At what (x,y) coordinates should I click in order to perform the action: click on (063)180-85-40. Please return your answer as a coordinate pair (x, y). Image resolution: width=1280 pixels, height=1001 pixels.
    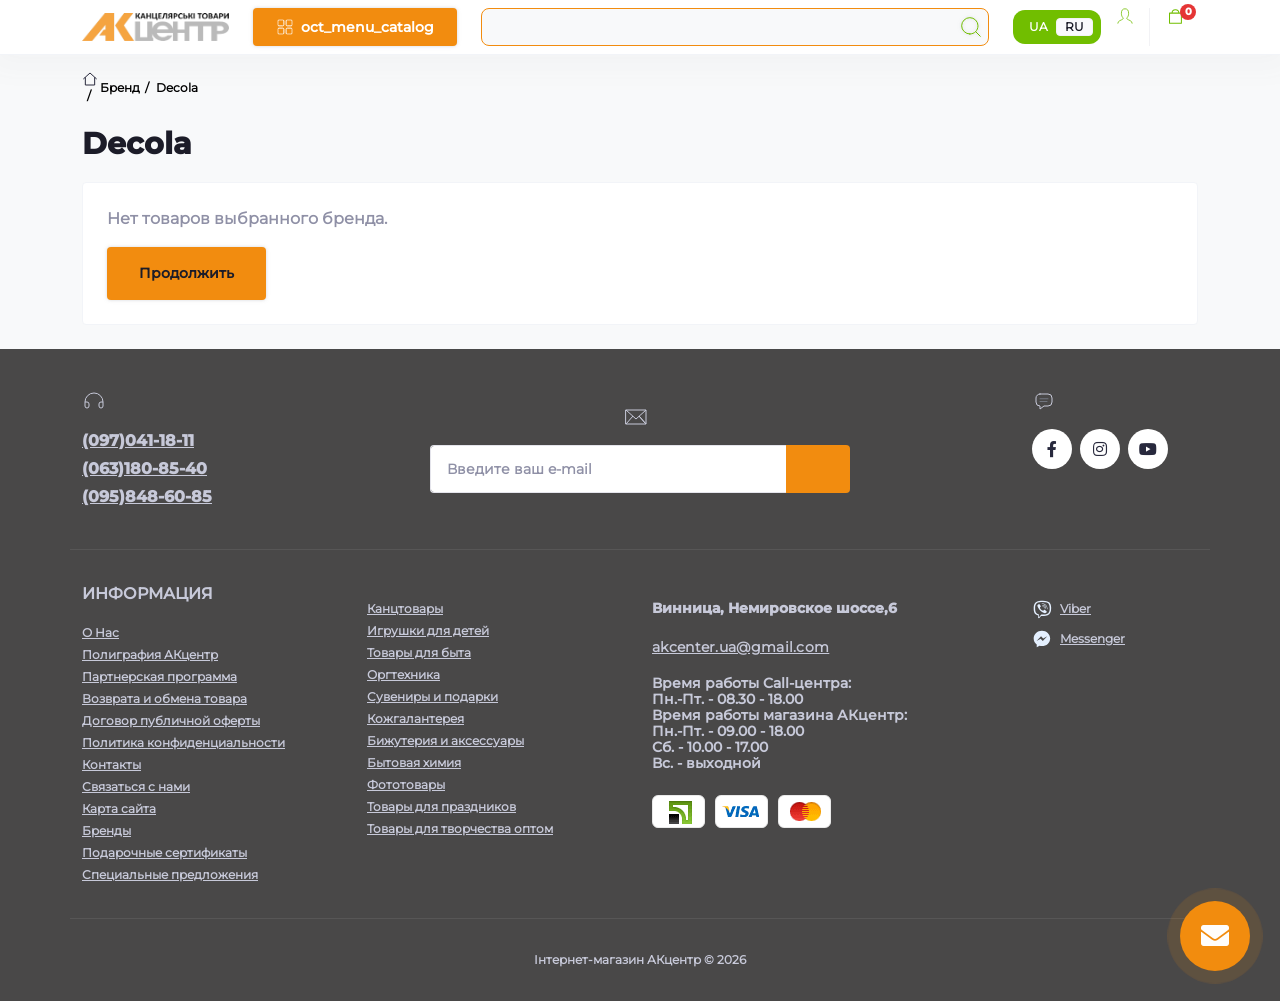
    Looking at the image, I should click on (144, 468).